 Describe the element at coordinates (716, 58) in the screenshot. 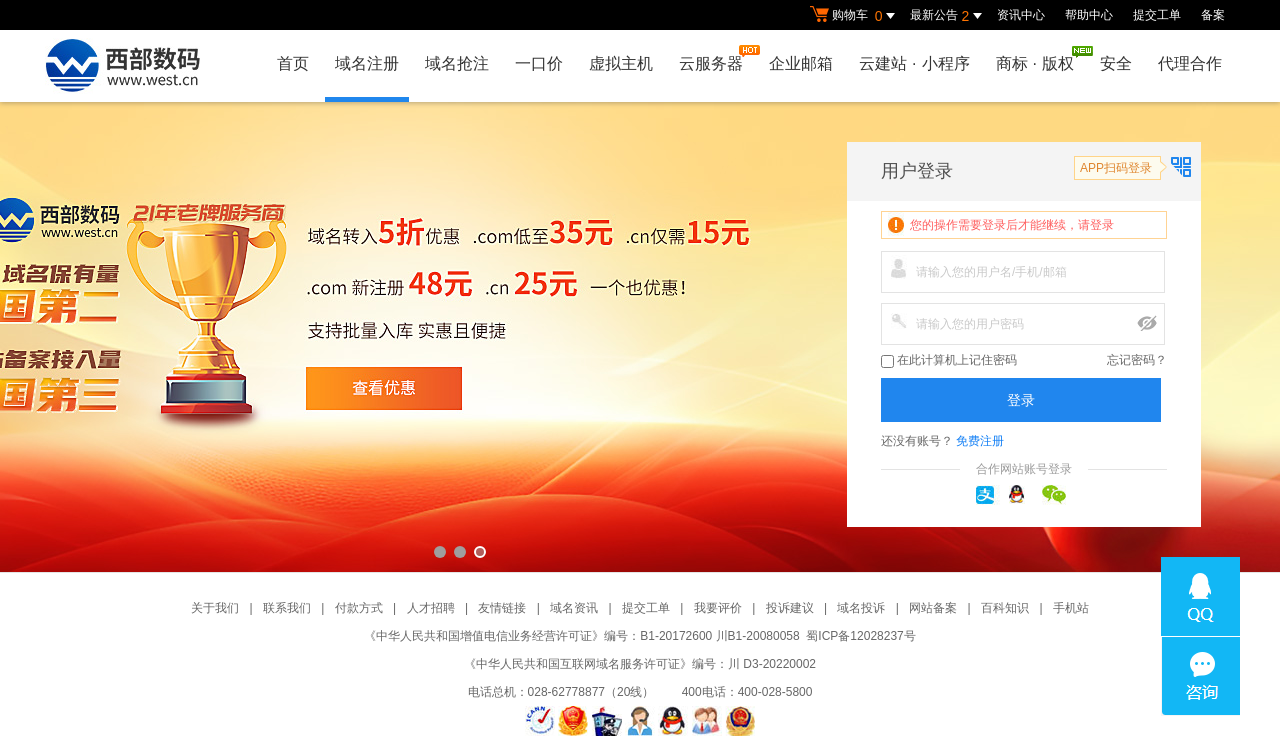

I see `云服务器` at that location.